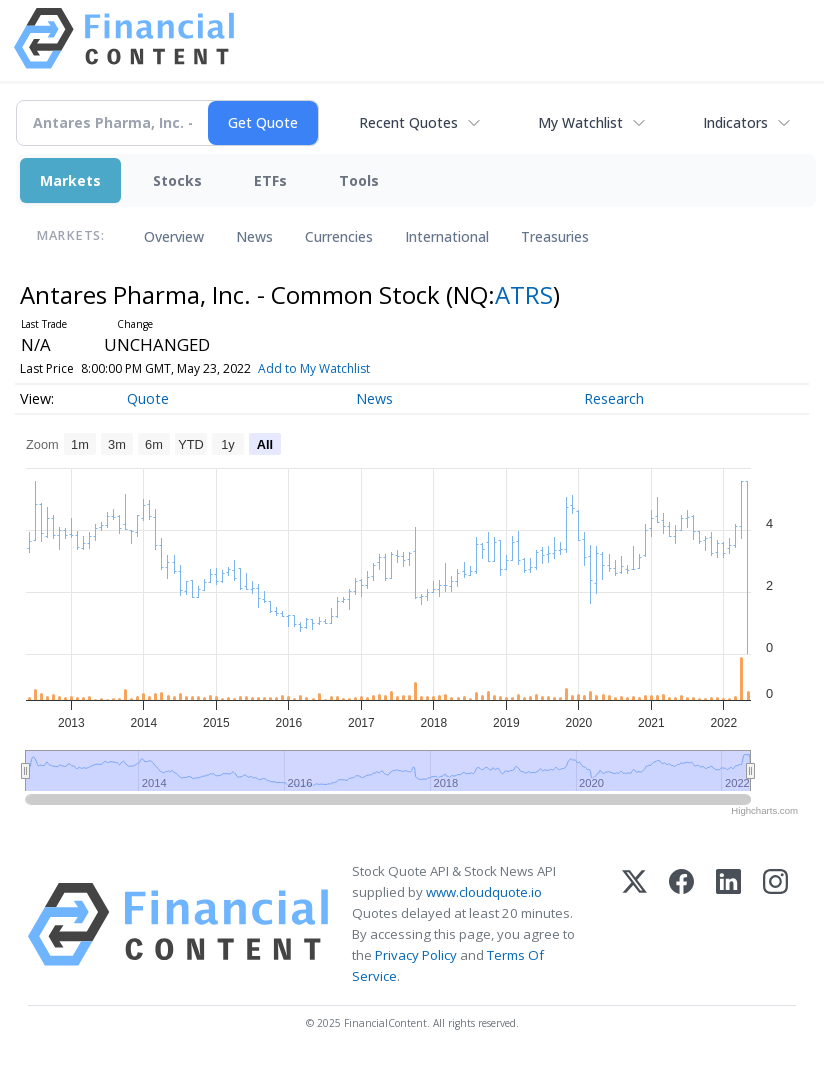  Describe the element at coordinates (254, 236) in the screenshot. I see `News` at that location.